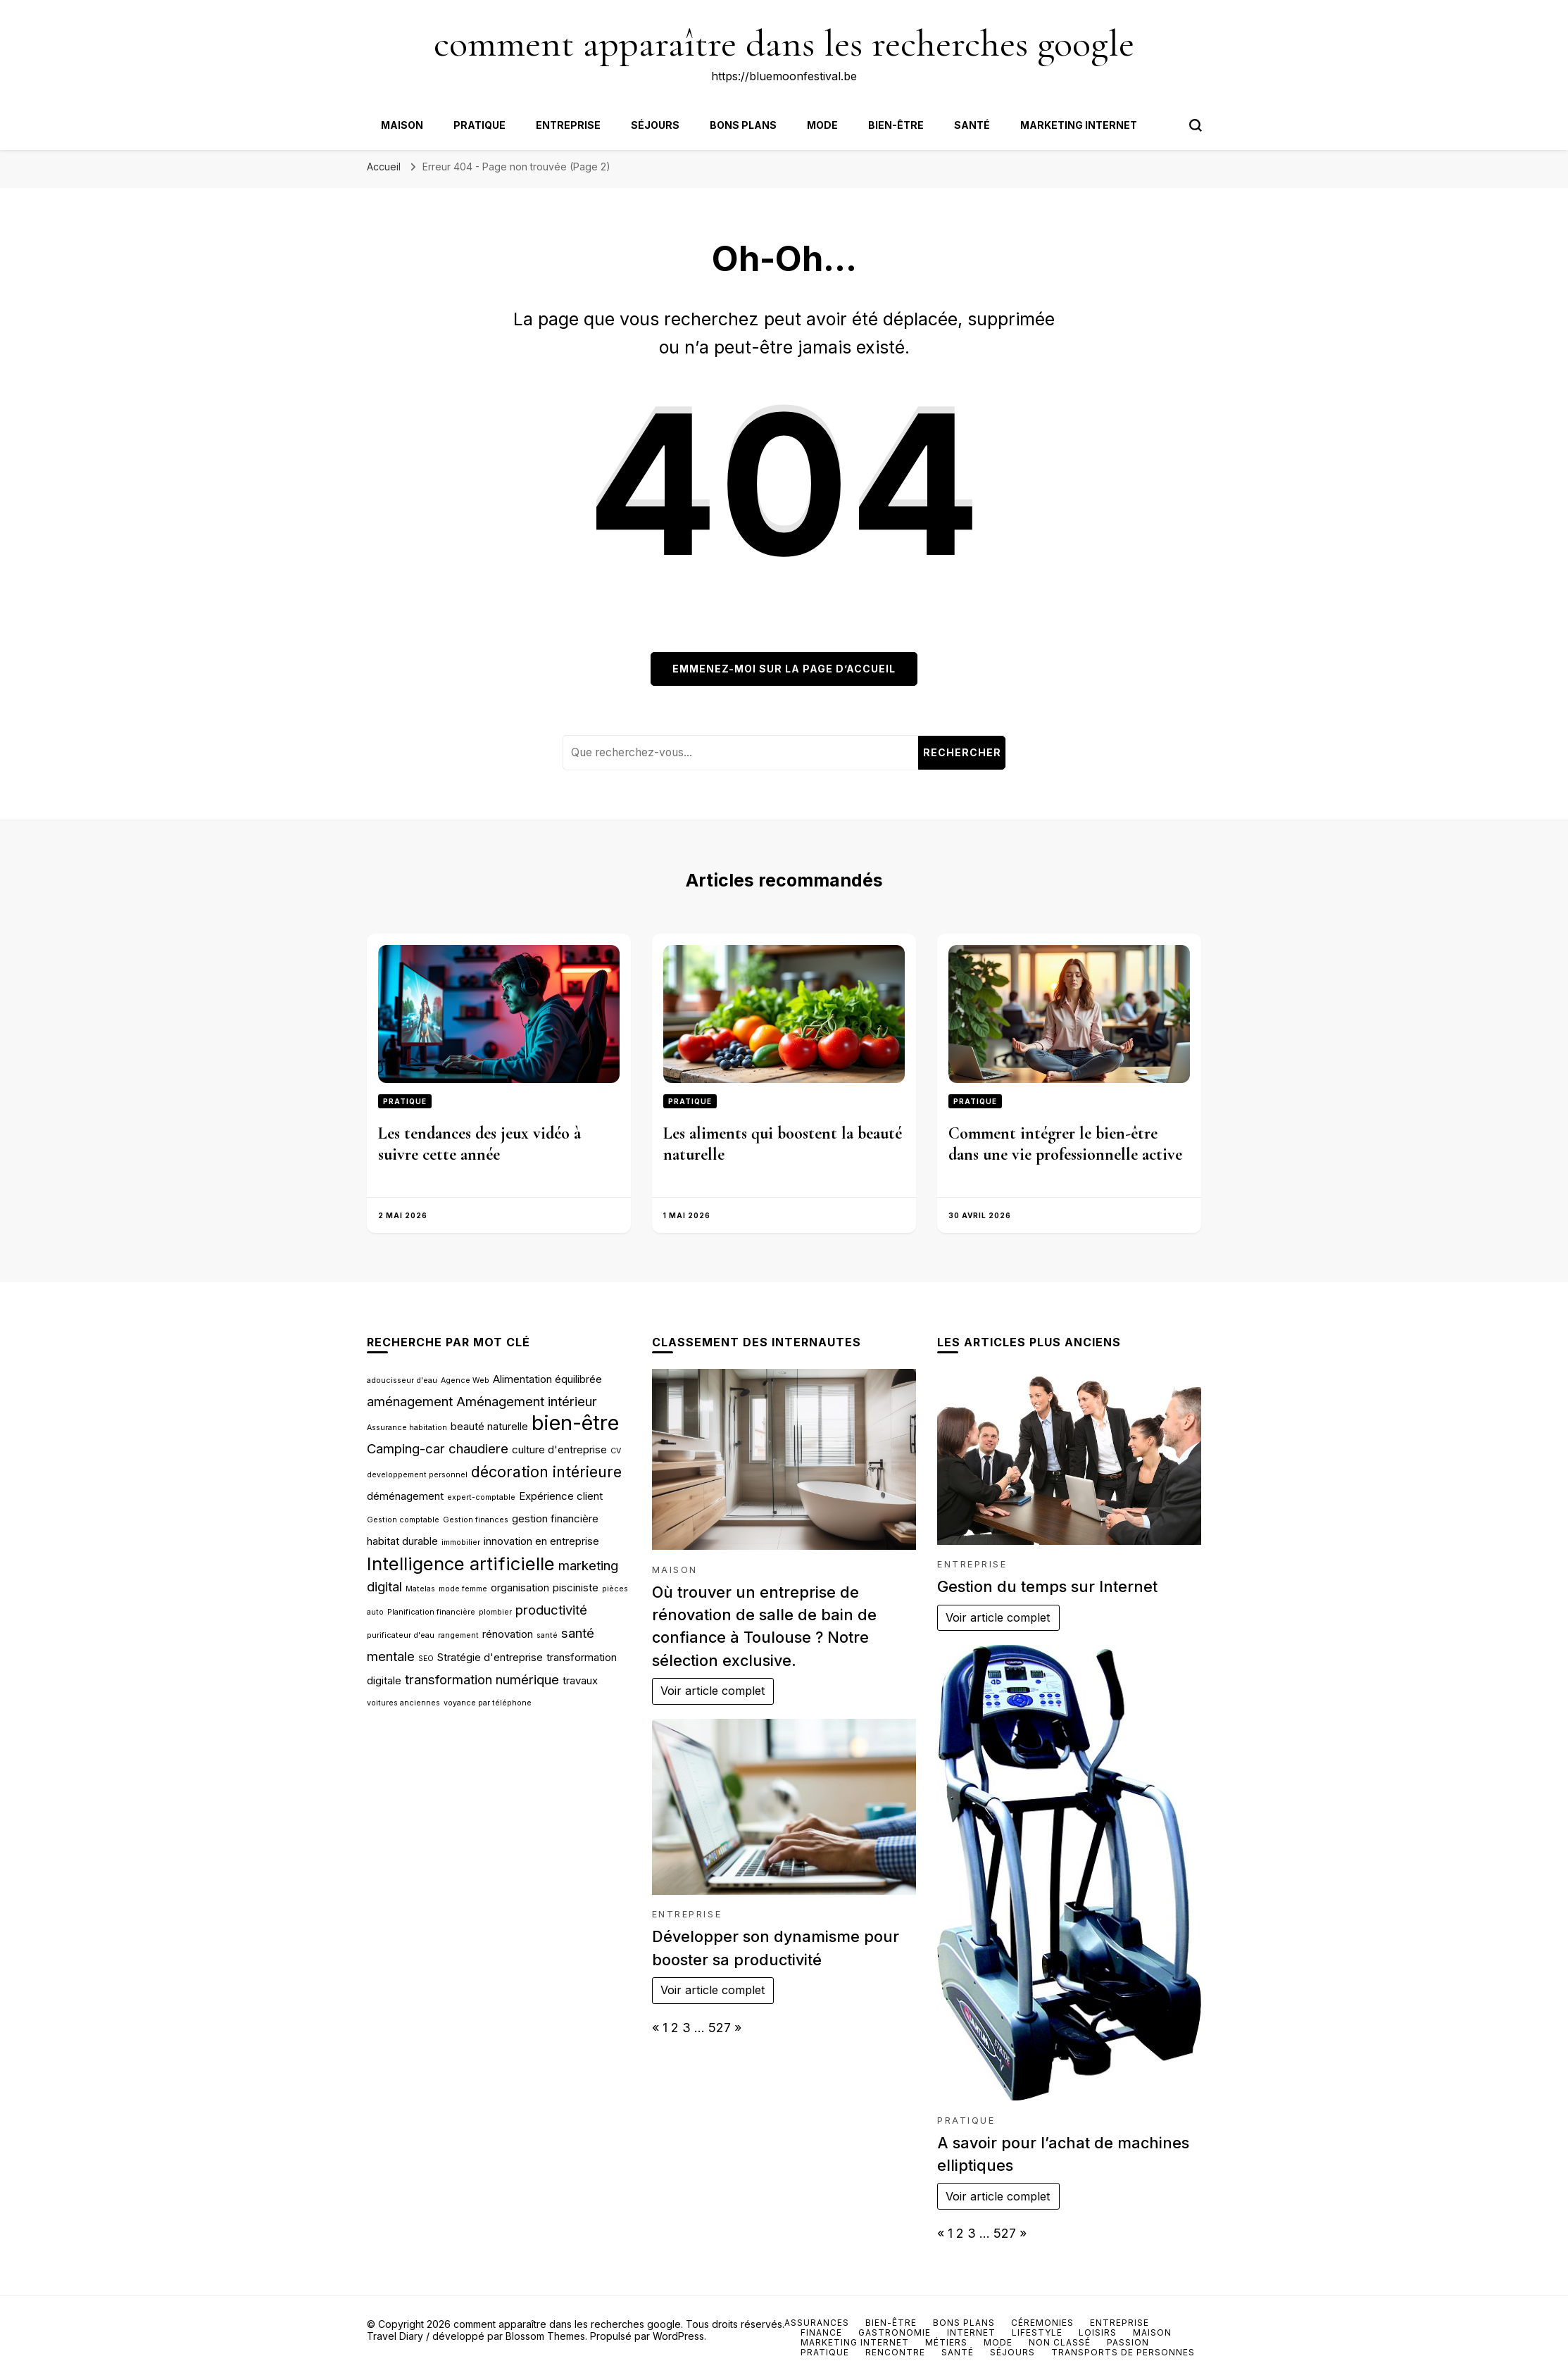  I want to click on SEO [SEO (2 éléments)], so click(426, 1658).